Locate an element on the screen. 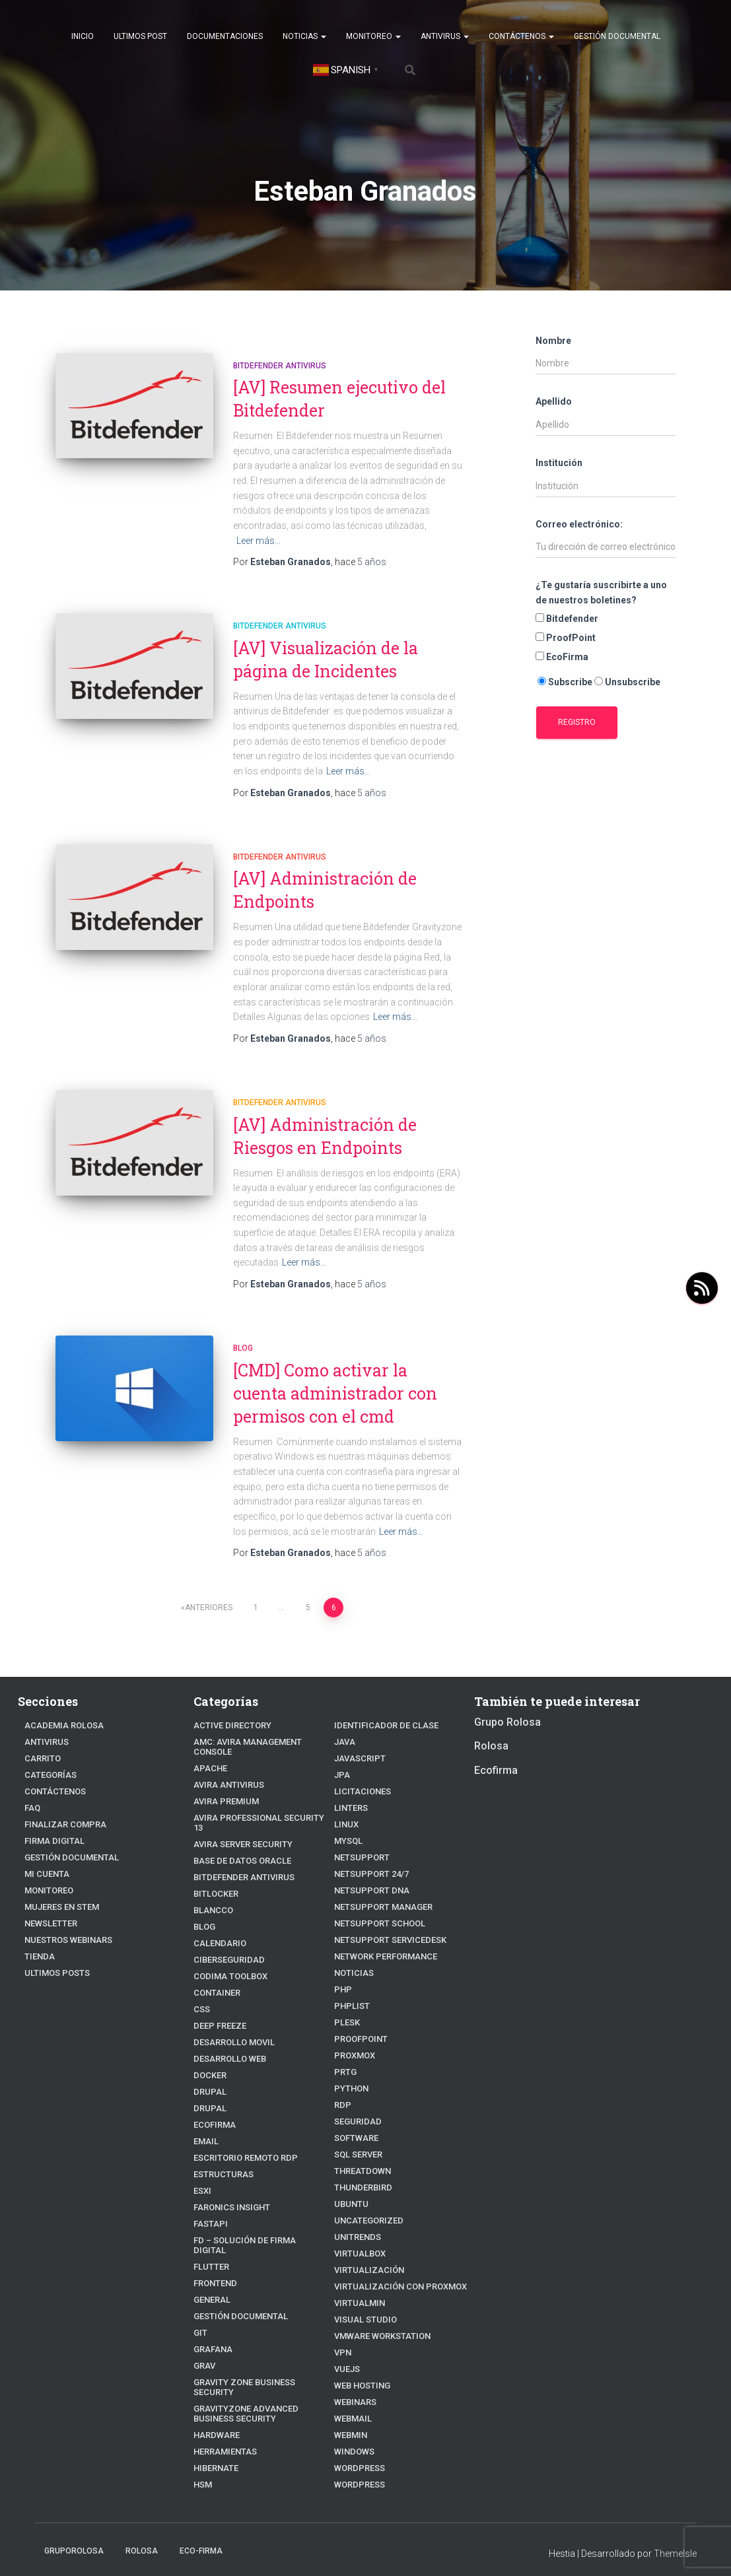  Antivirus is located at coordinates (445, 36).